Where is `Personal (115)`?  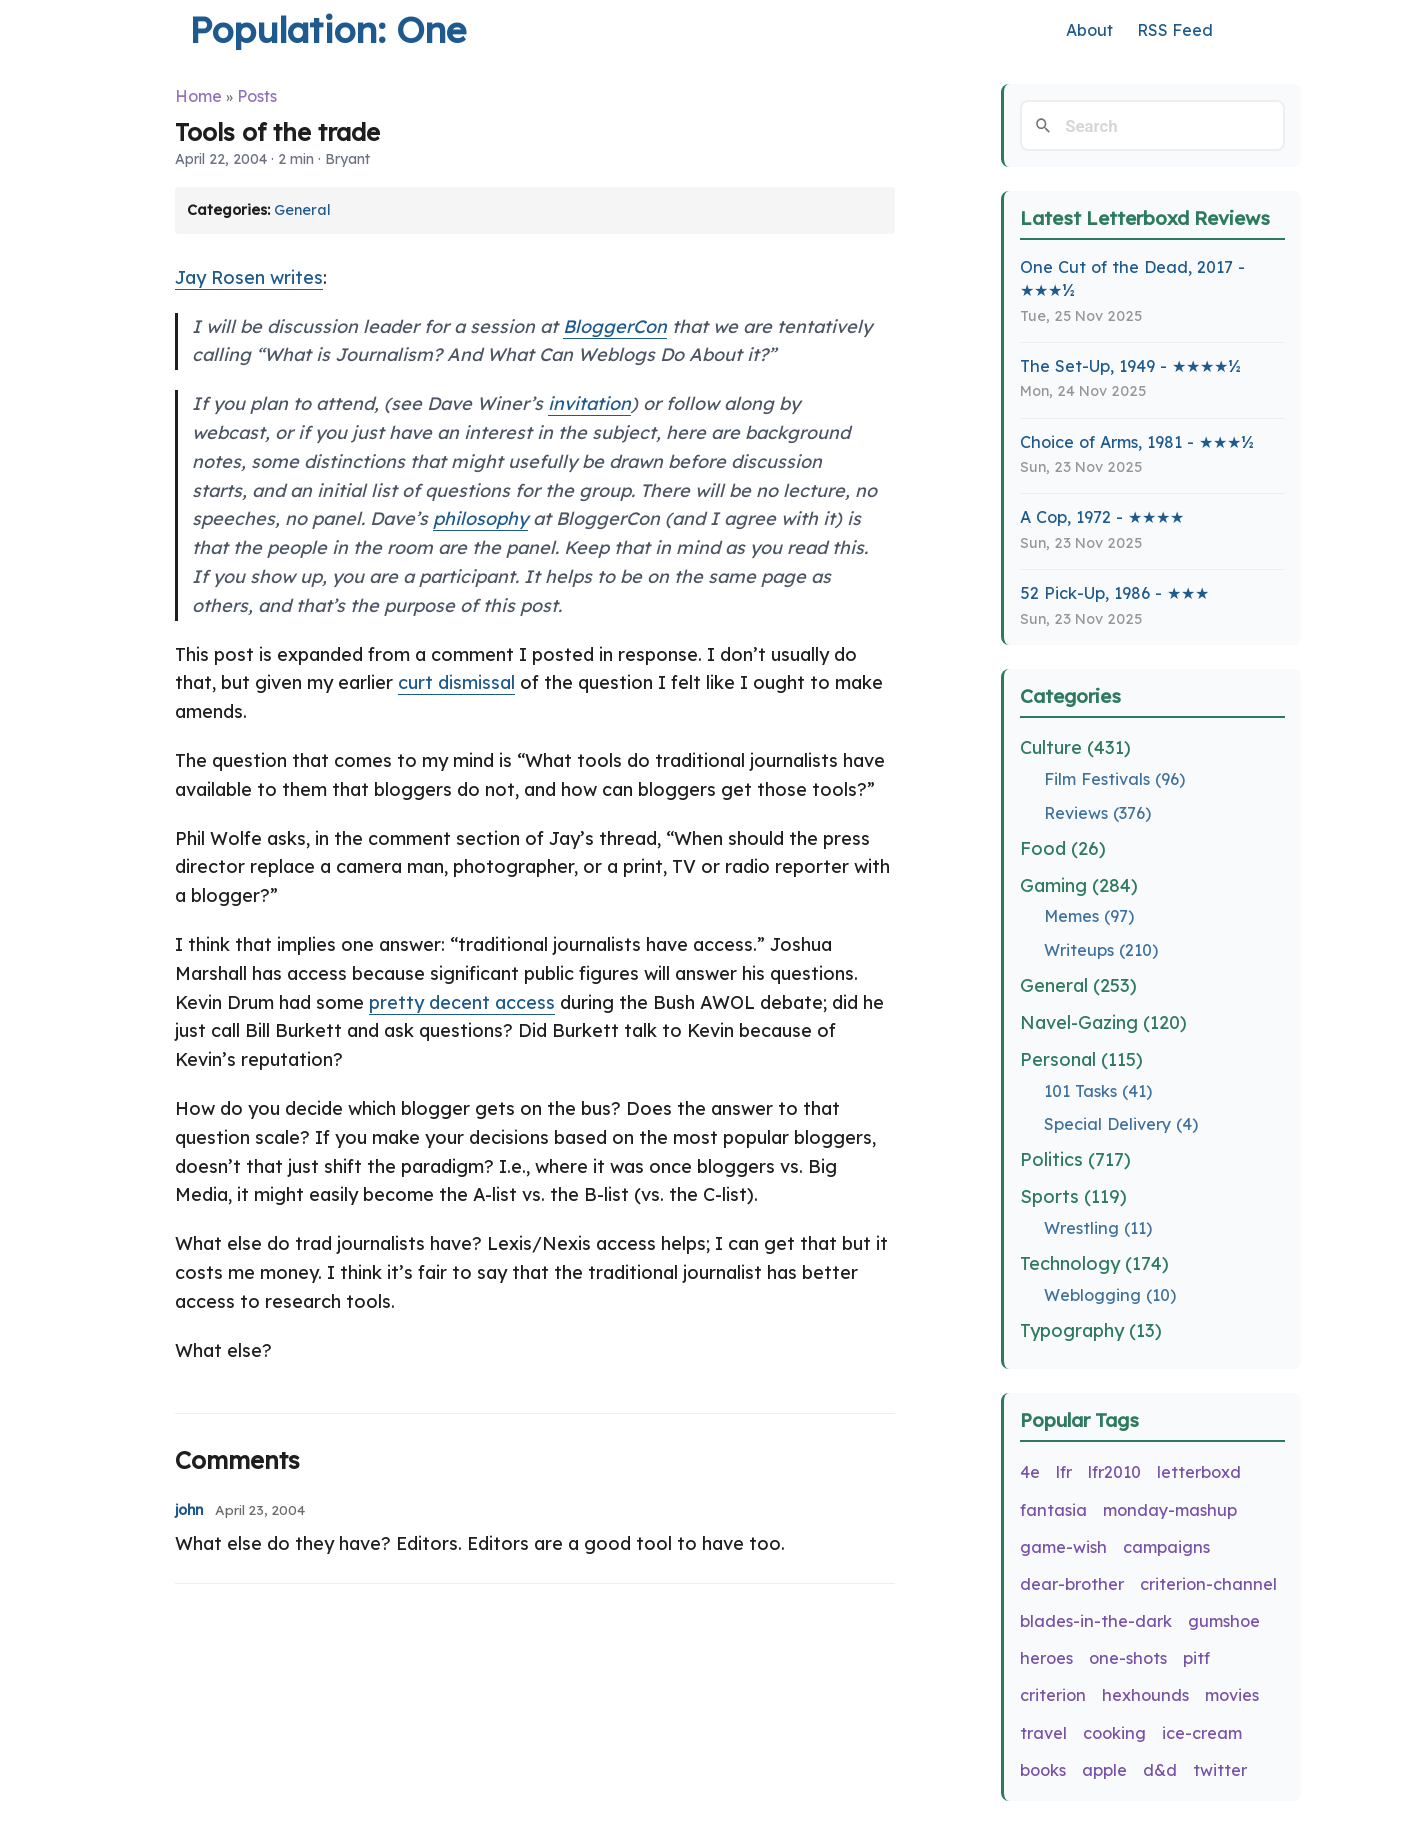 Personal (115) is located at coordinates (1081, 1059).